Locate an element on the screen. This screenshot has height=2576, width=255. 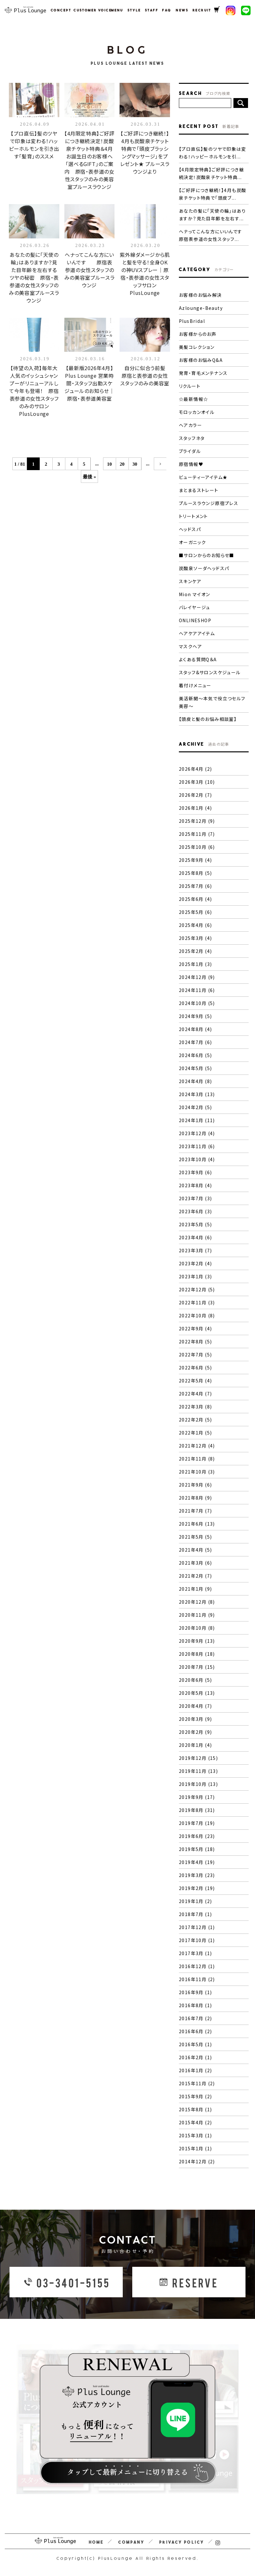
ブライダル is located at coordinates (190, 451).